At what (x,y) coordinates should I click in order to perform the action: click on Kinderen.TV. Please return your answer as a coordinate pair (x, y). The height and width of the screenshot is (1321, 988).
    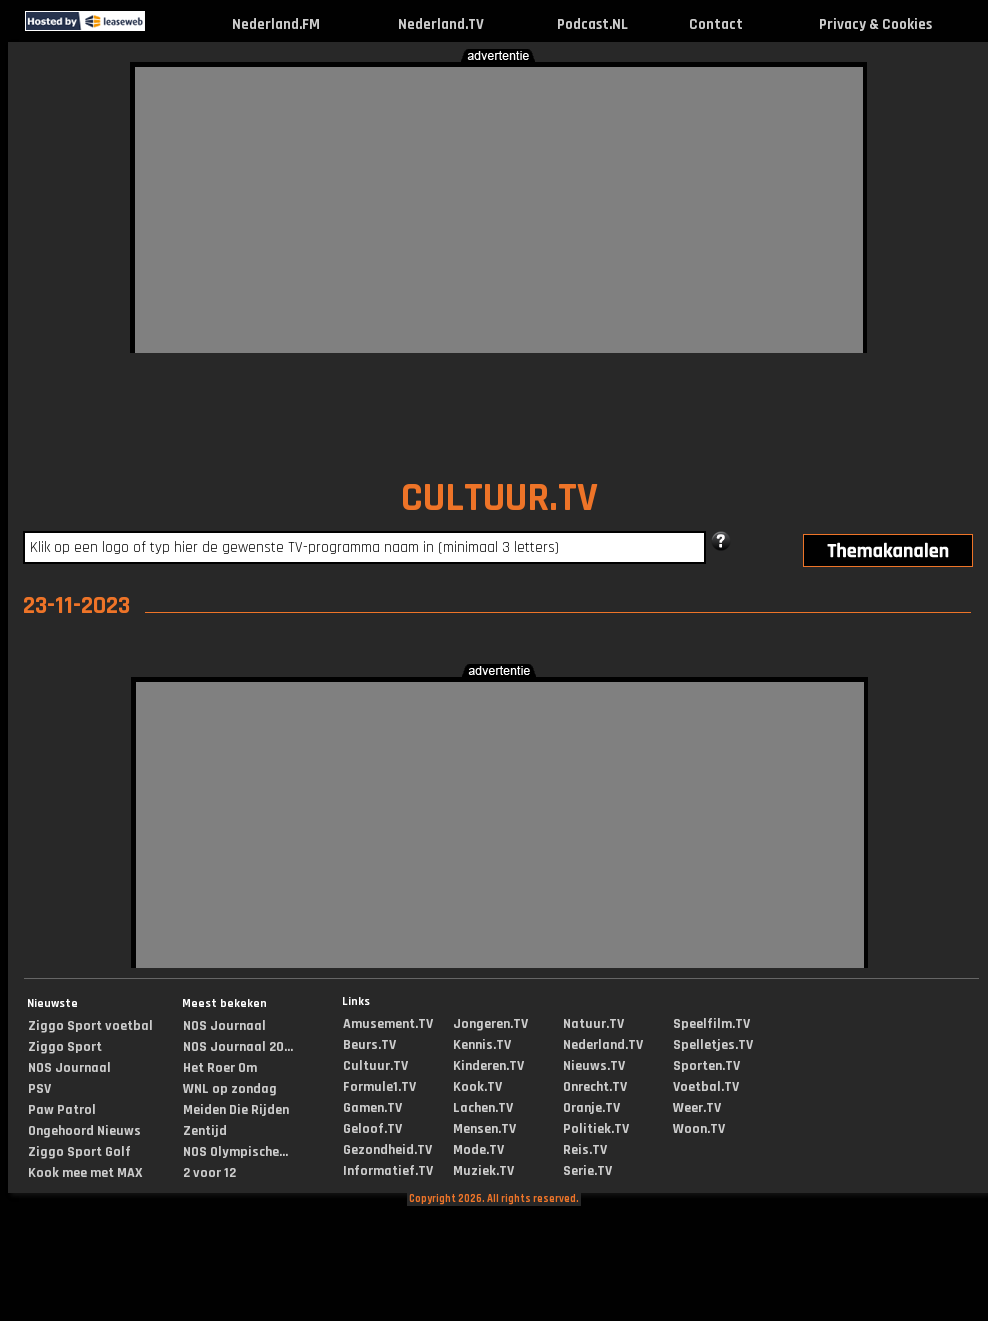
    Looking at the image, I should click on (488, 1066).